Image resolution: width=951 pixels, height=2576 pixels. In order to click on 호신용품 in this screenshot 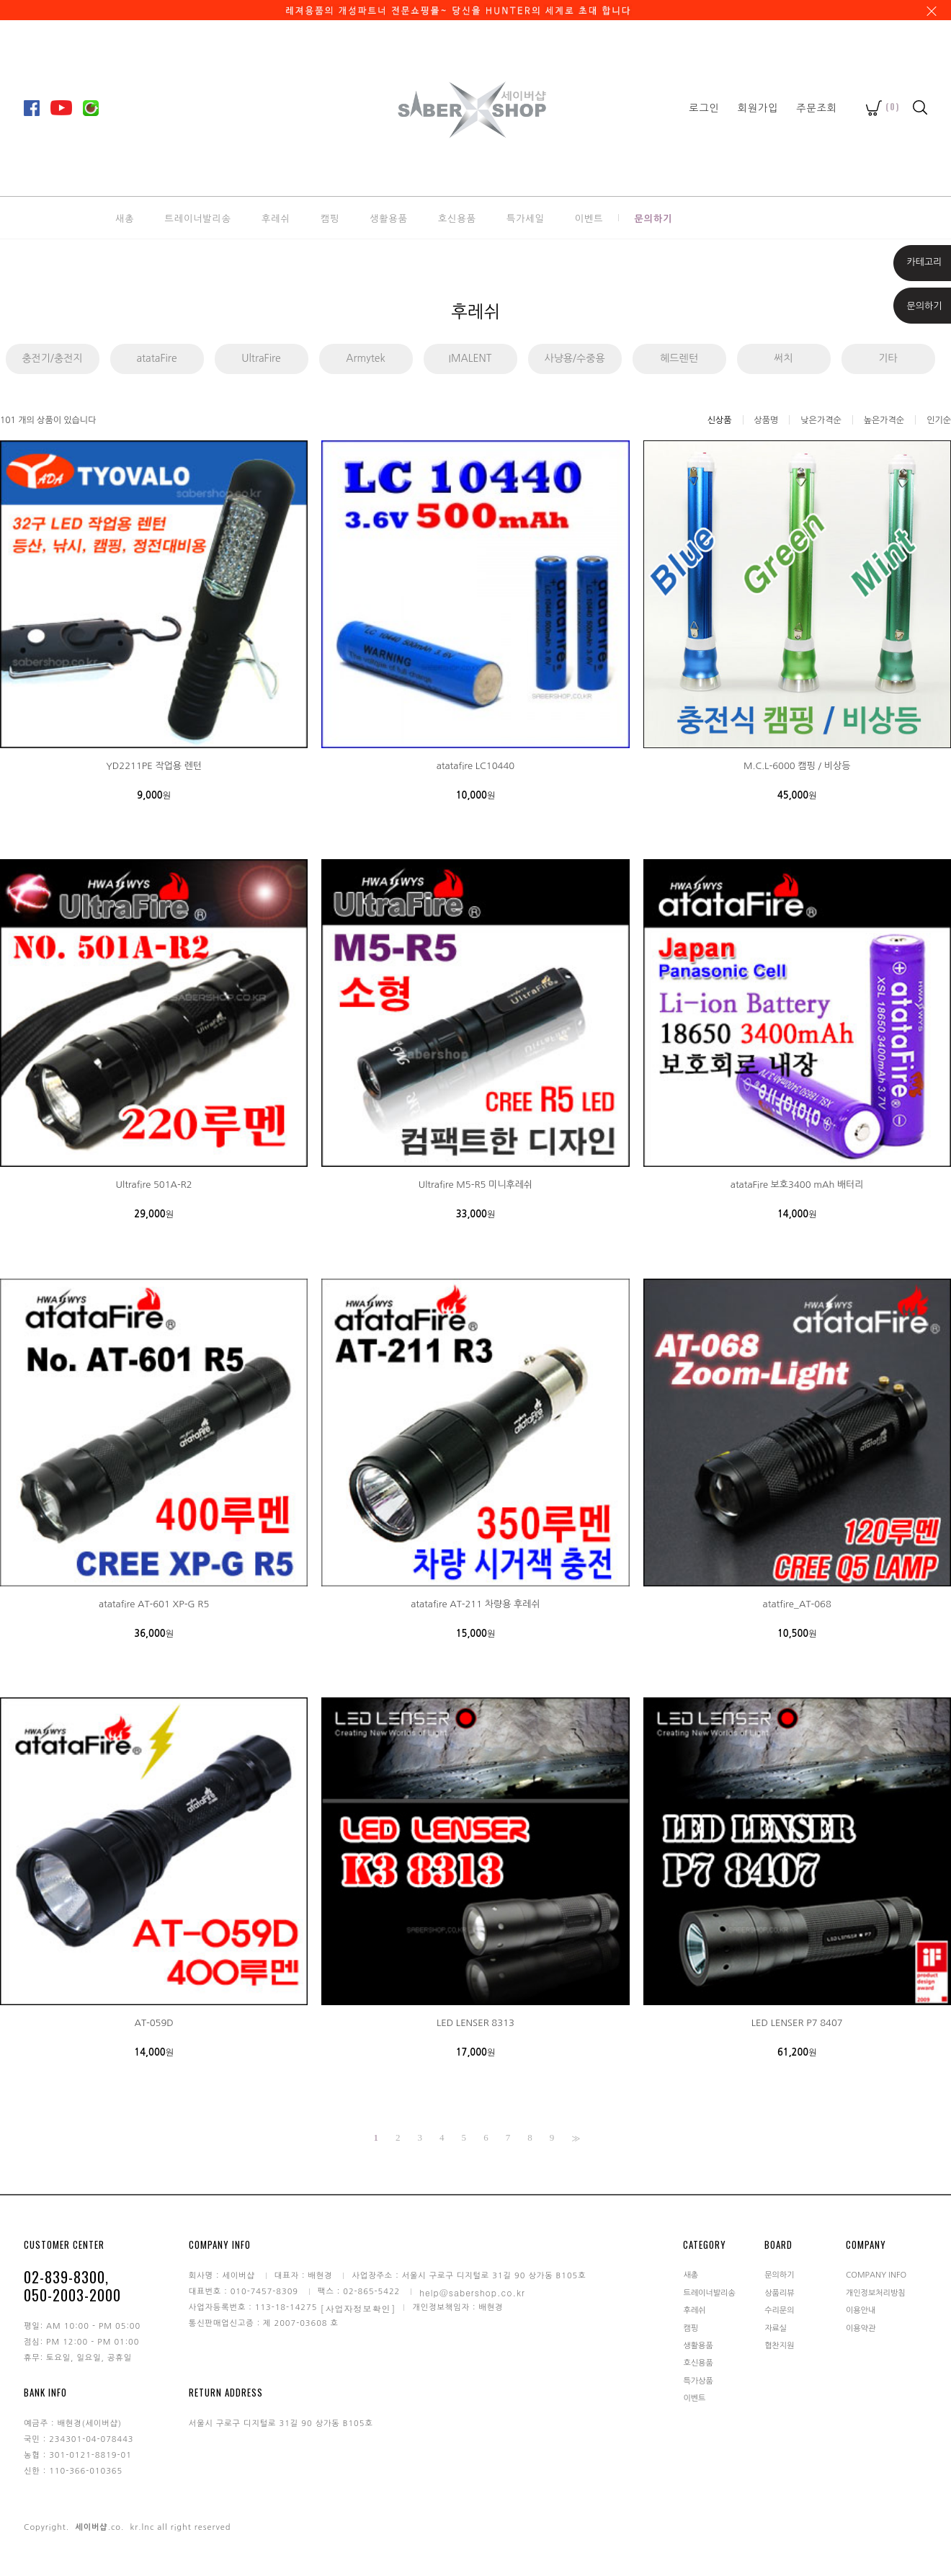, I will do `click(457, 217)`.